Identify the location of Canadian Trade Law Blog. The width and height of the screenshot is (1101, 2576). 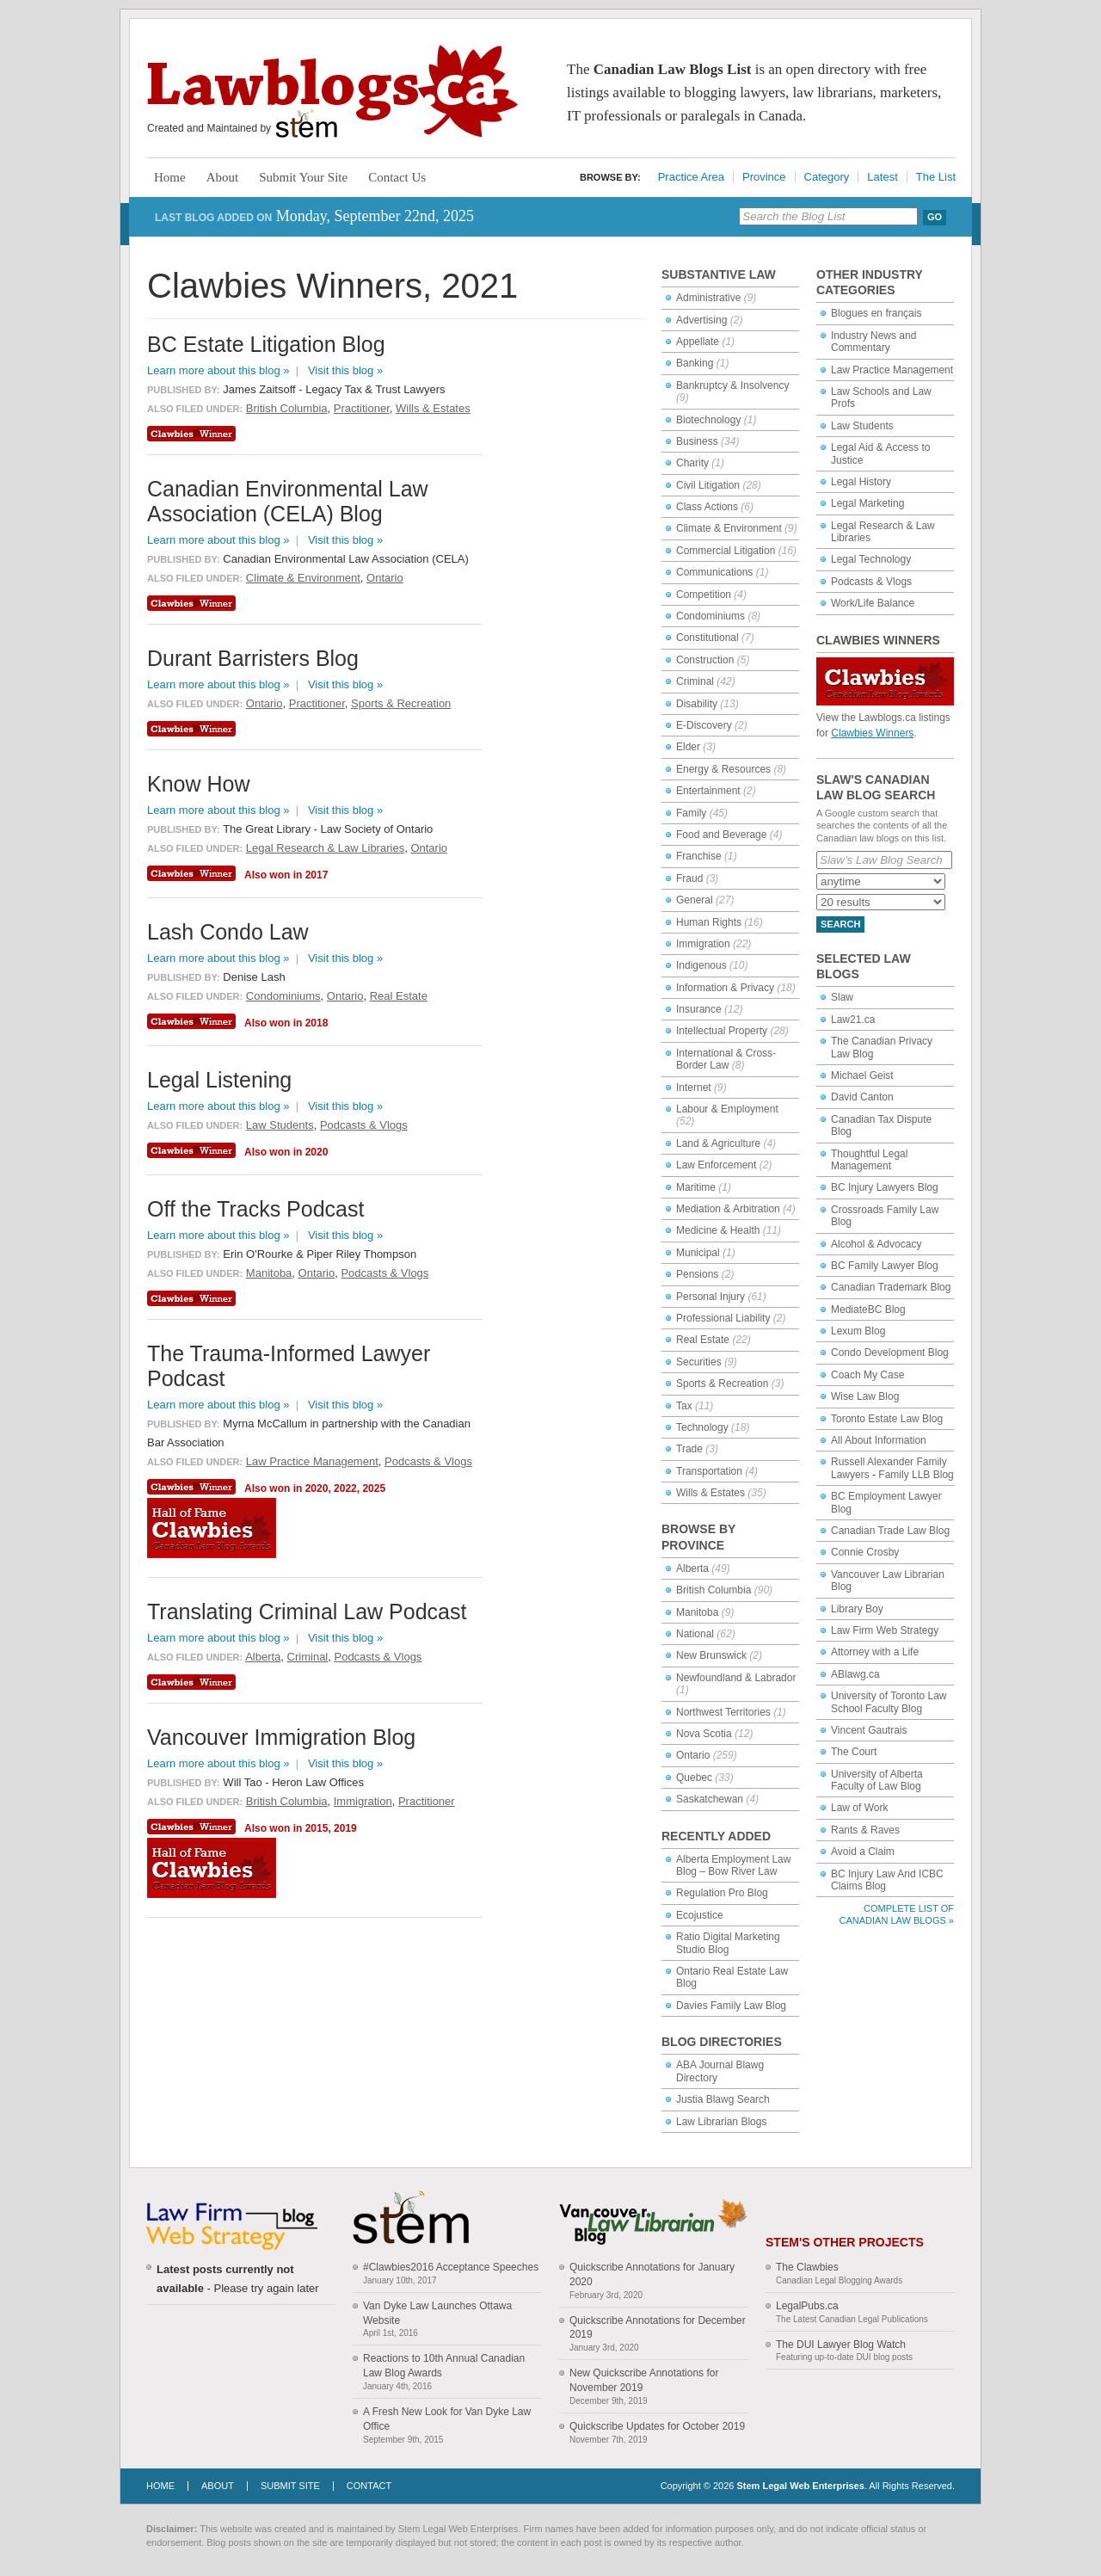
(890, 1531).